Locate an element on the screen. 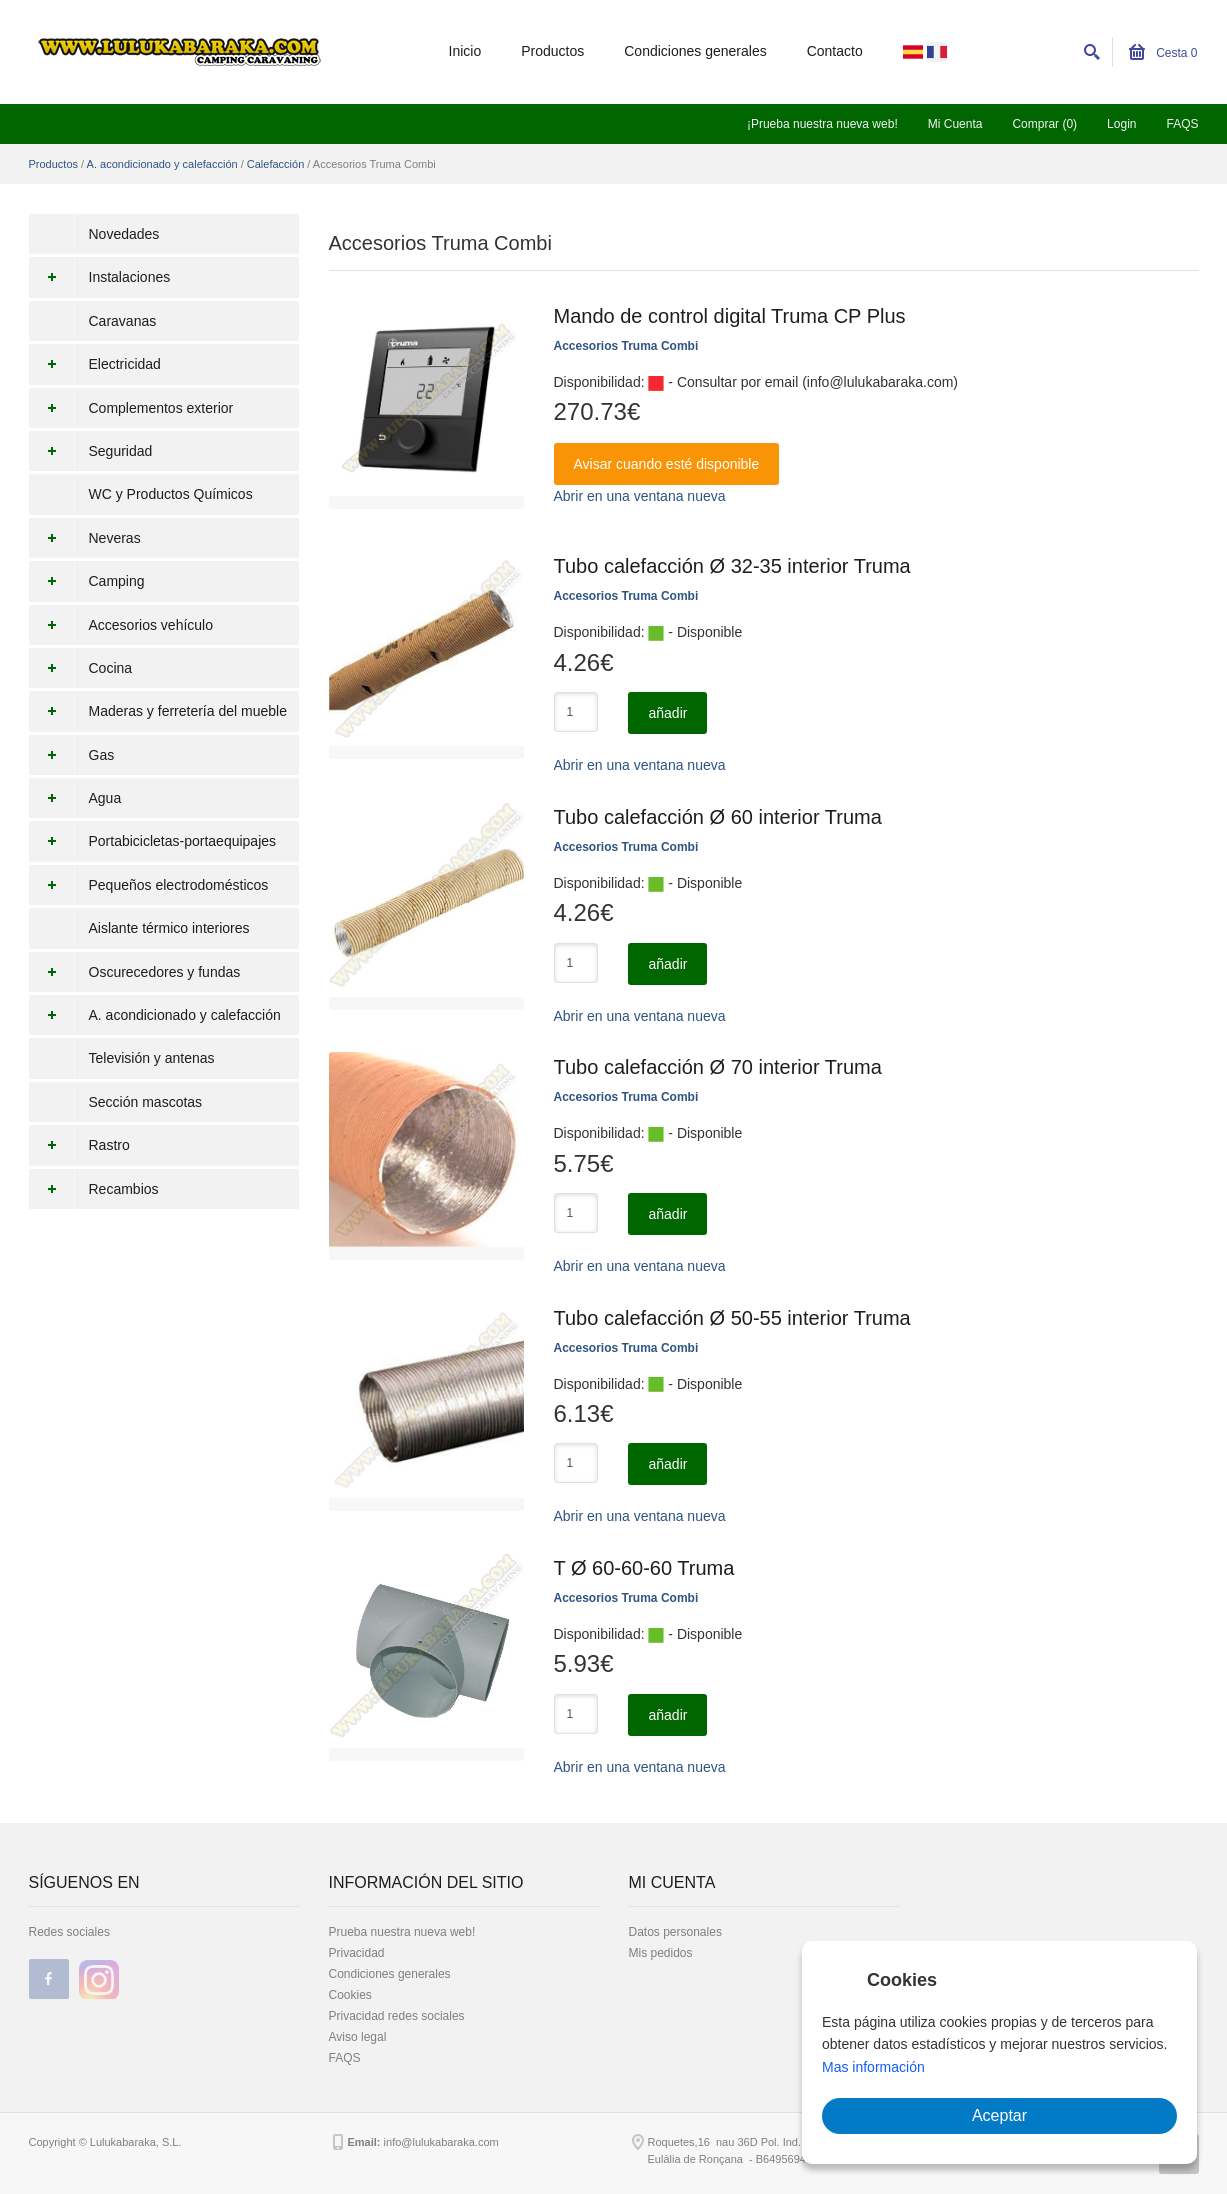  Televisión y antenas is located at coordinates (152, 1058).